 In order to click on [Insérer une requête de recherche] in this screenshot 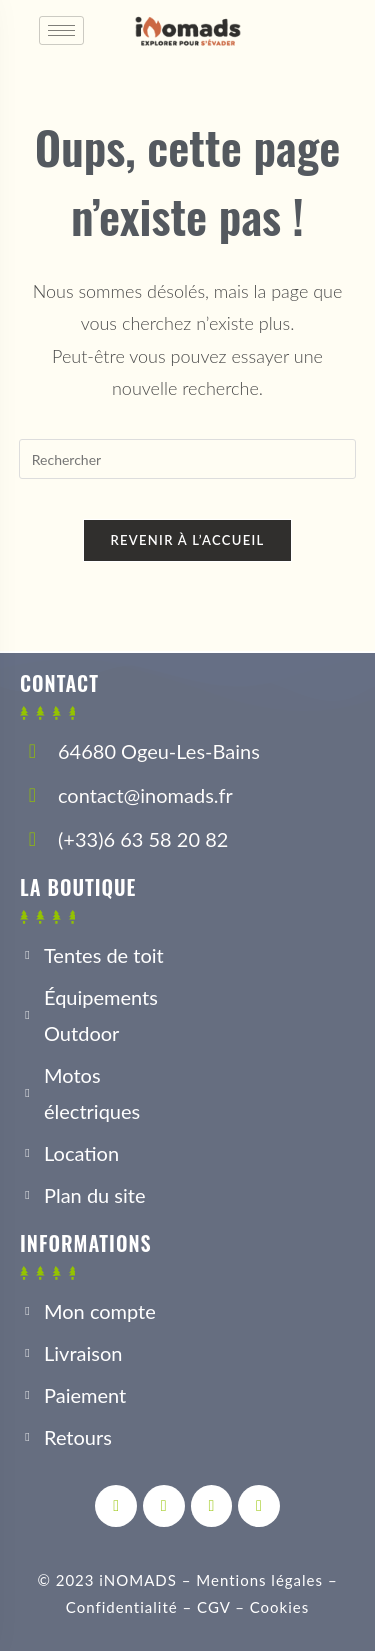, I will do `click(188, 459)`.